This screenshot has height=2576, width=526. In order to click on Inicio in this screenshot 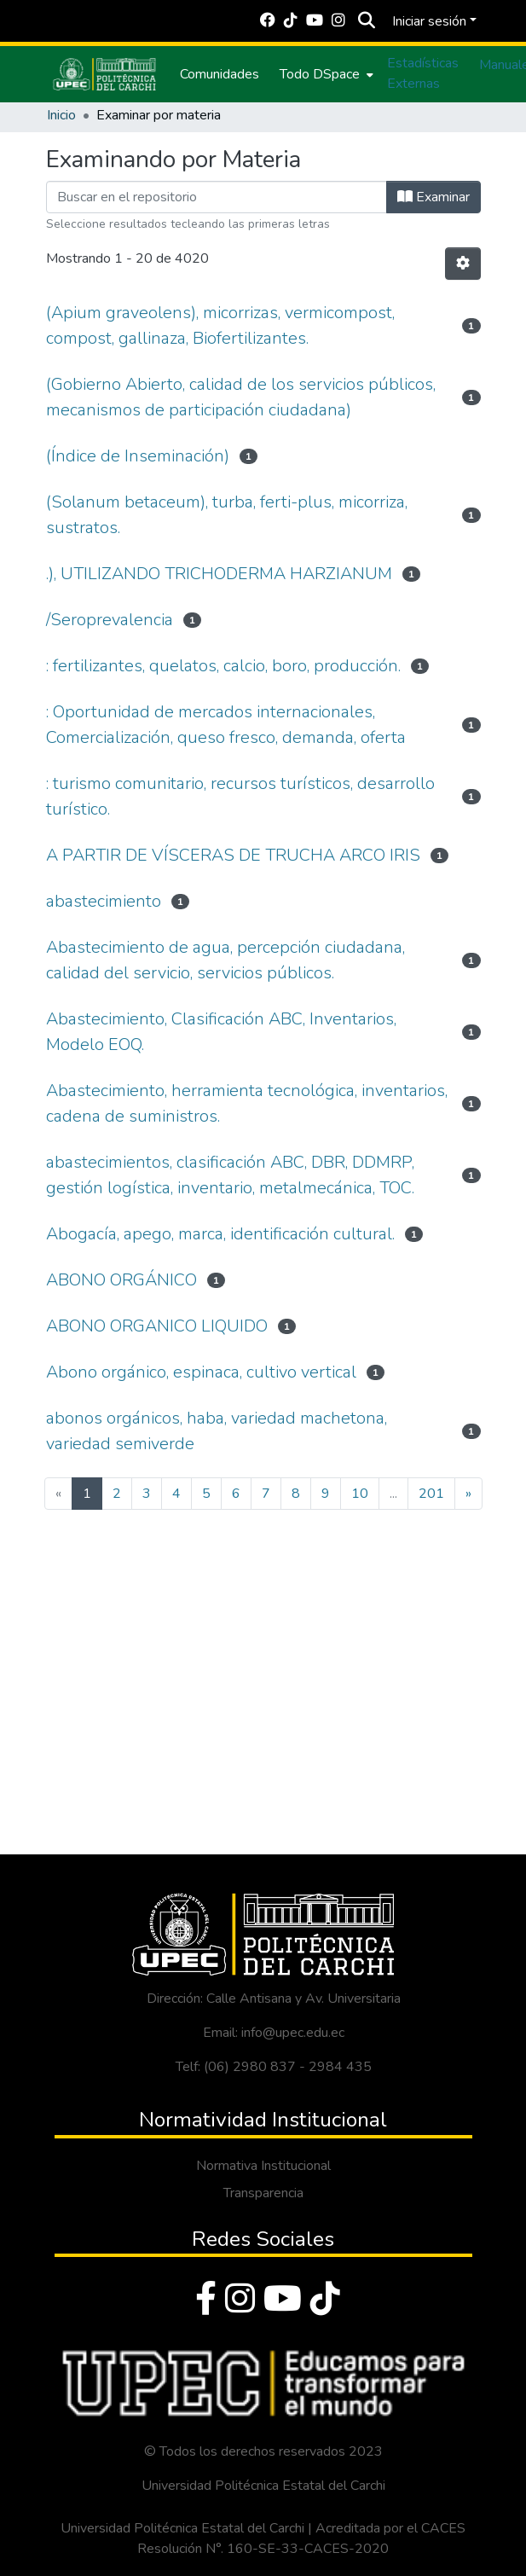, I will do `click(61, 115)`.